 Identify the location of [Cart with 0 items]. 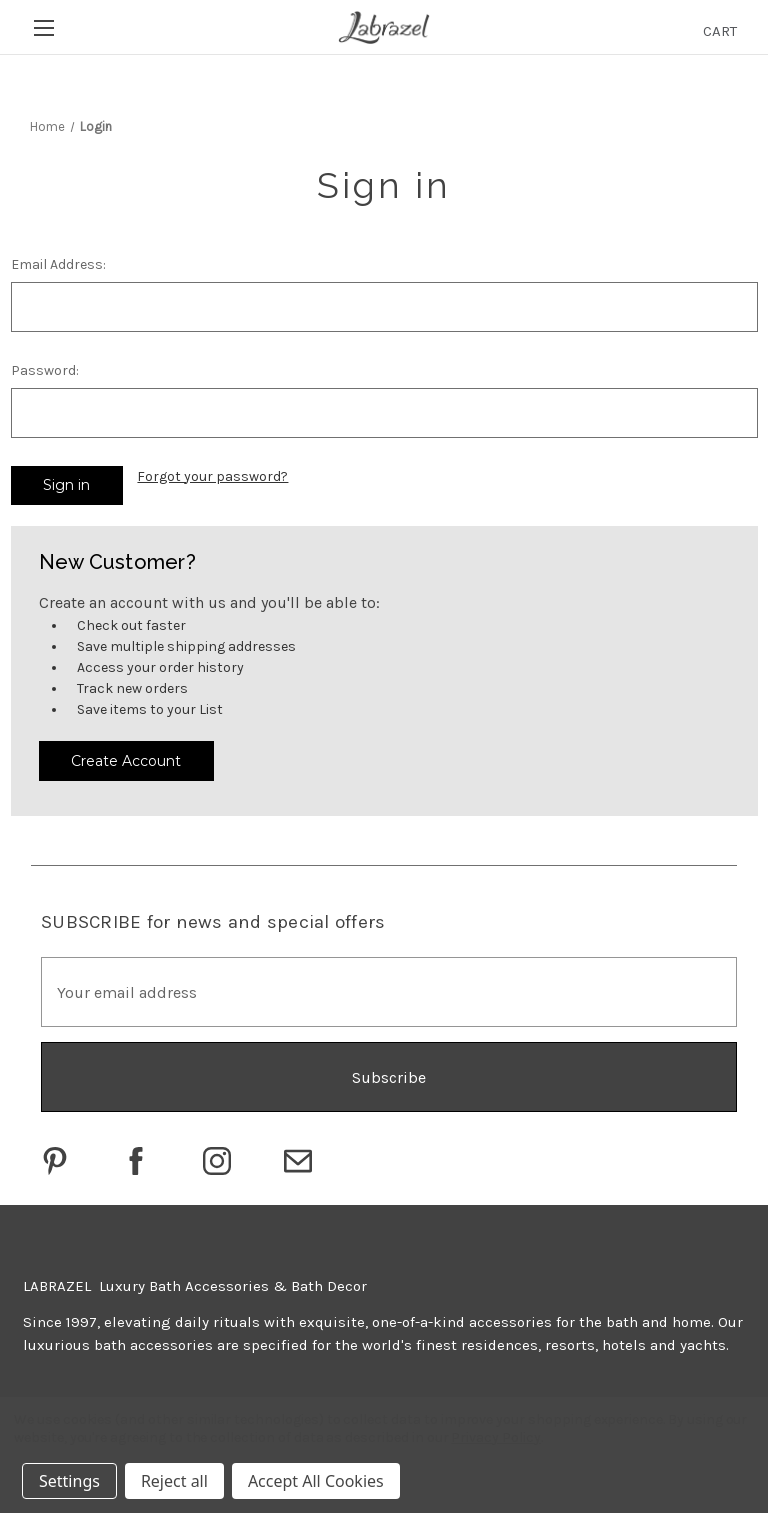
(720, 31).